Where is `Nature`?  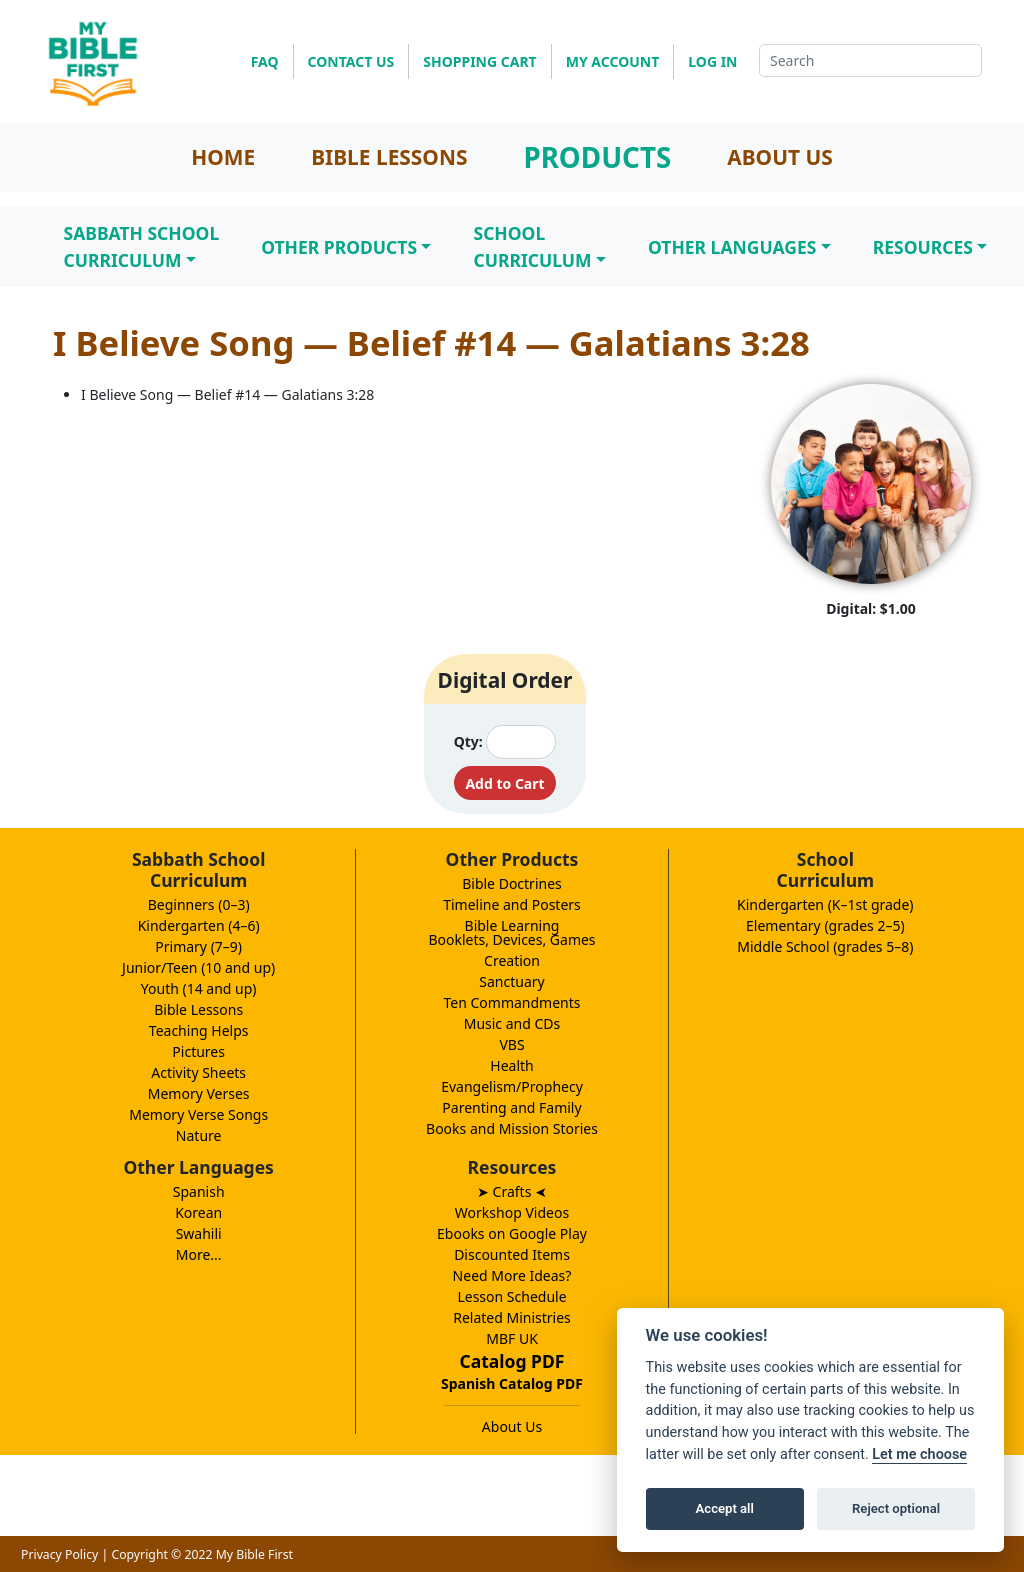 Nature is located at coordinates (199, 1135).